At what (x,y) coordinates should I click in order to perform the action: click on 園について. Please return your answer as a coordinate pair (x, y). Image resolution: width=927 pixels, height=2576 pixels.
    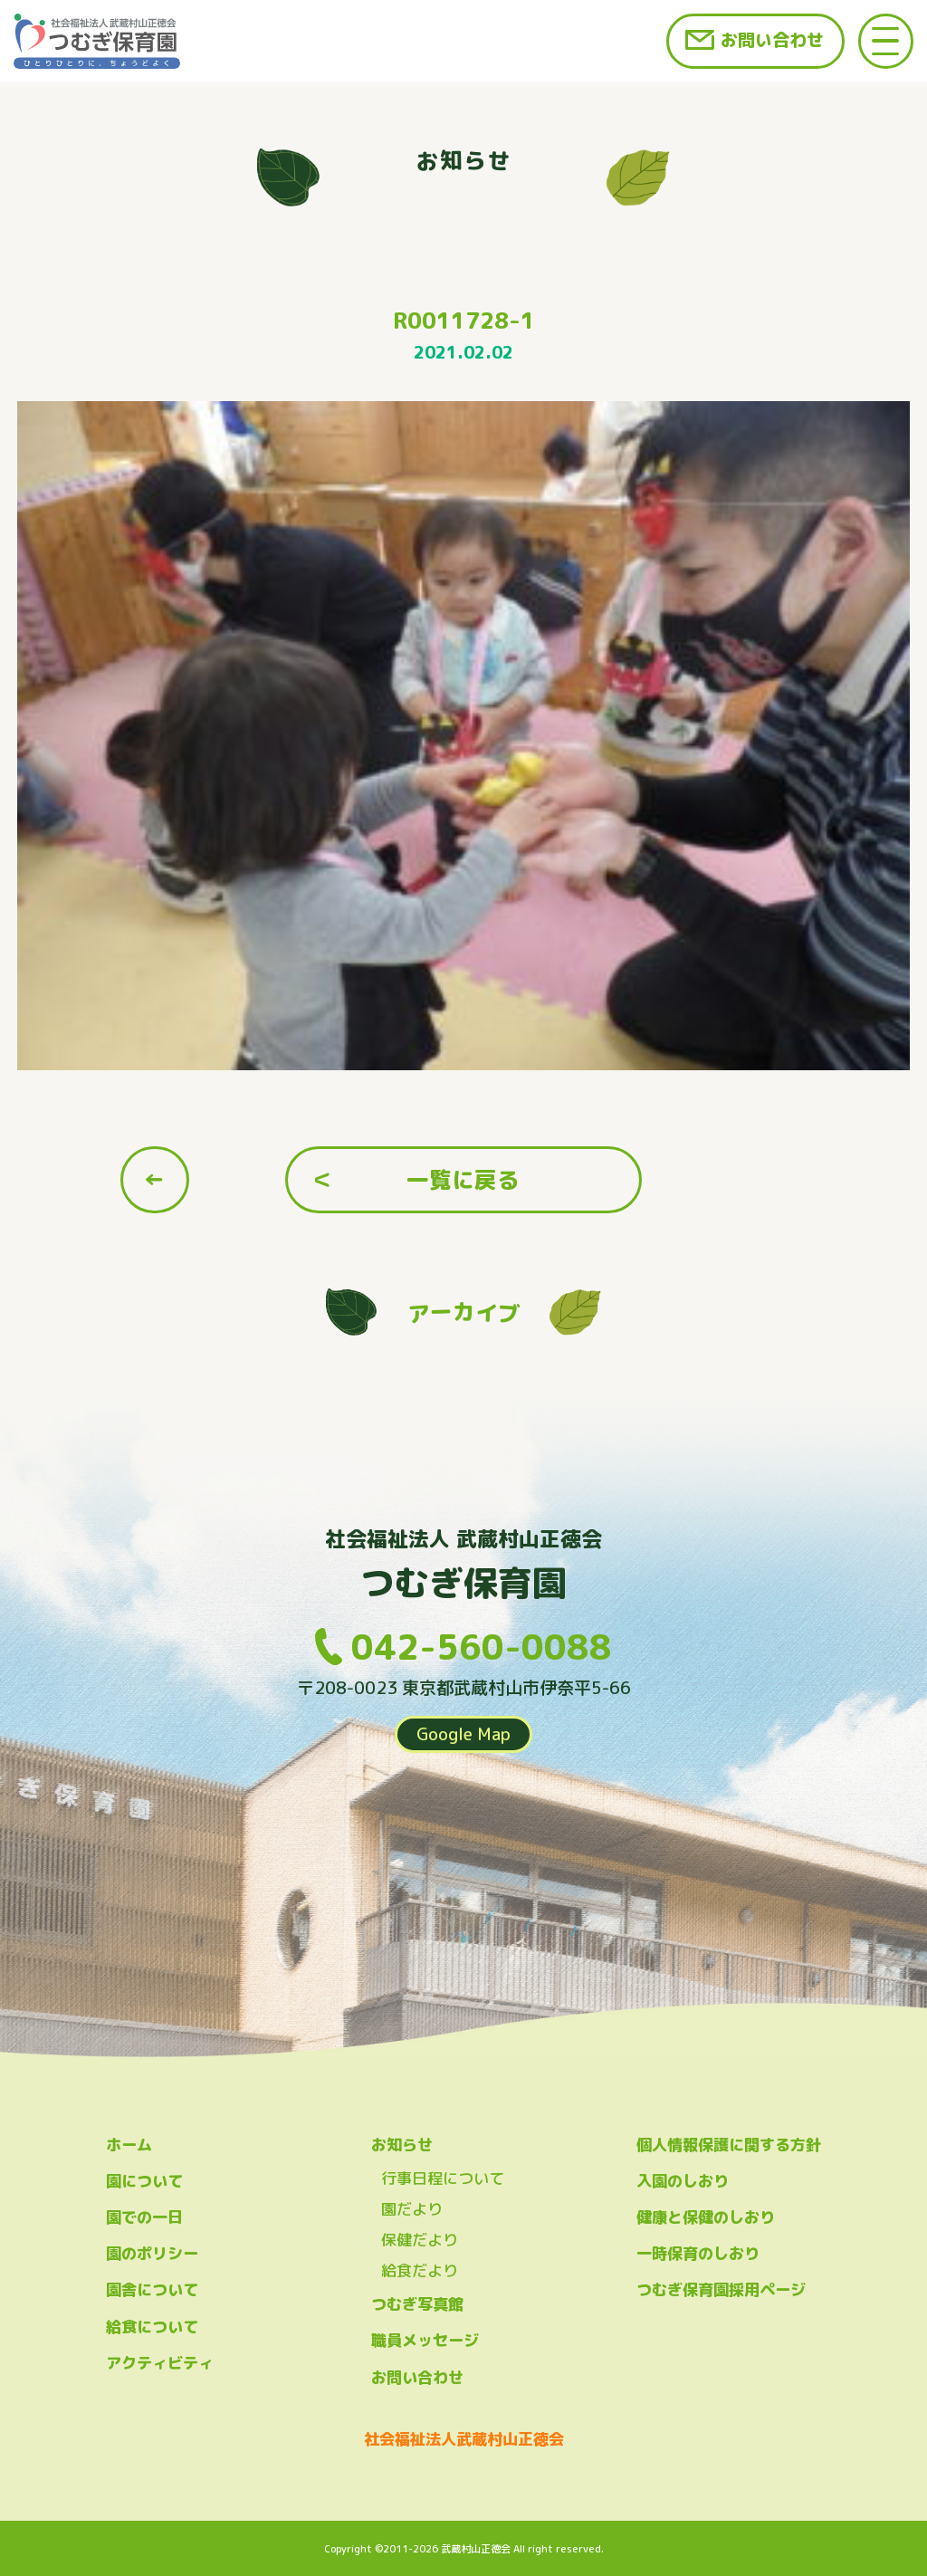
    Looking at the image, I should click on (144, 2180).